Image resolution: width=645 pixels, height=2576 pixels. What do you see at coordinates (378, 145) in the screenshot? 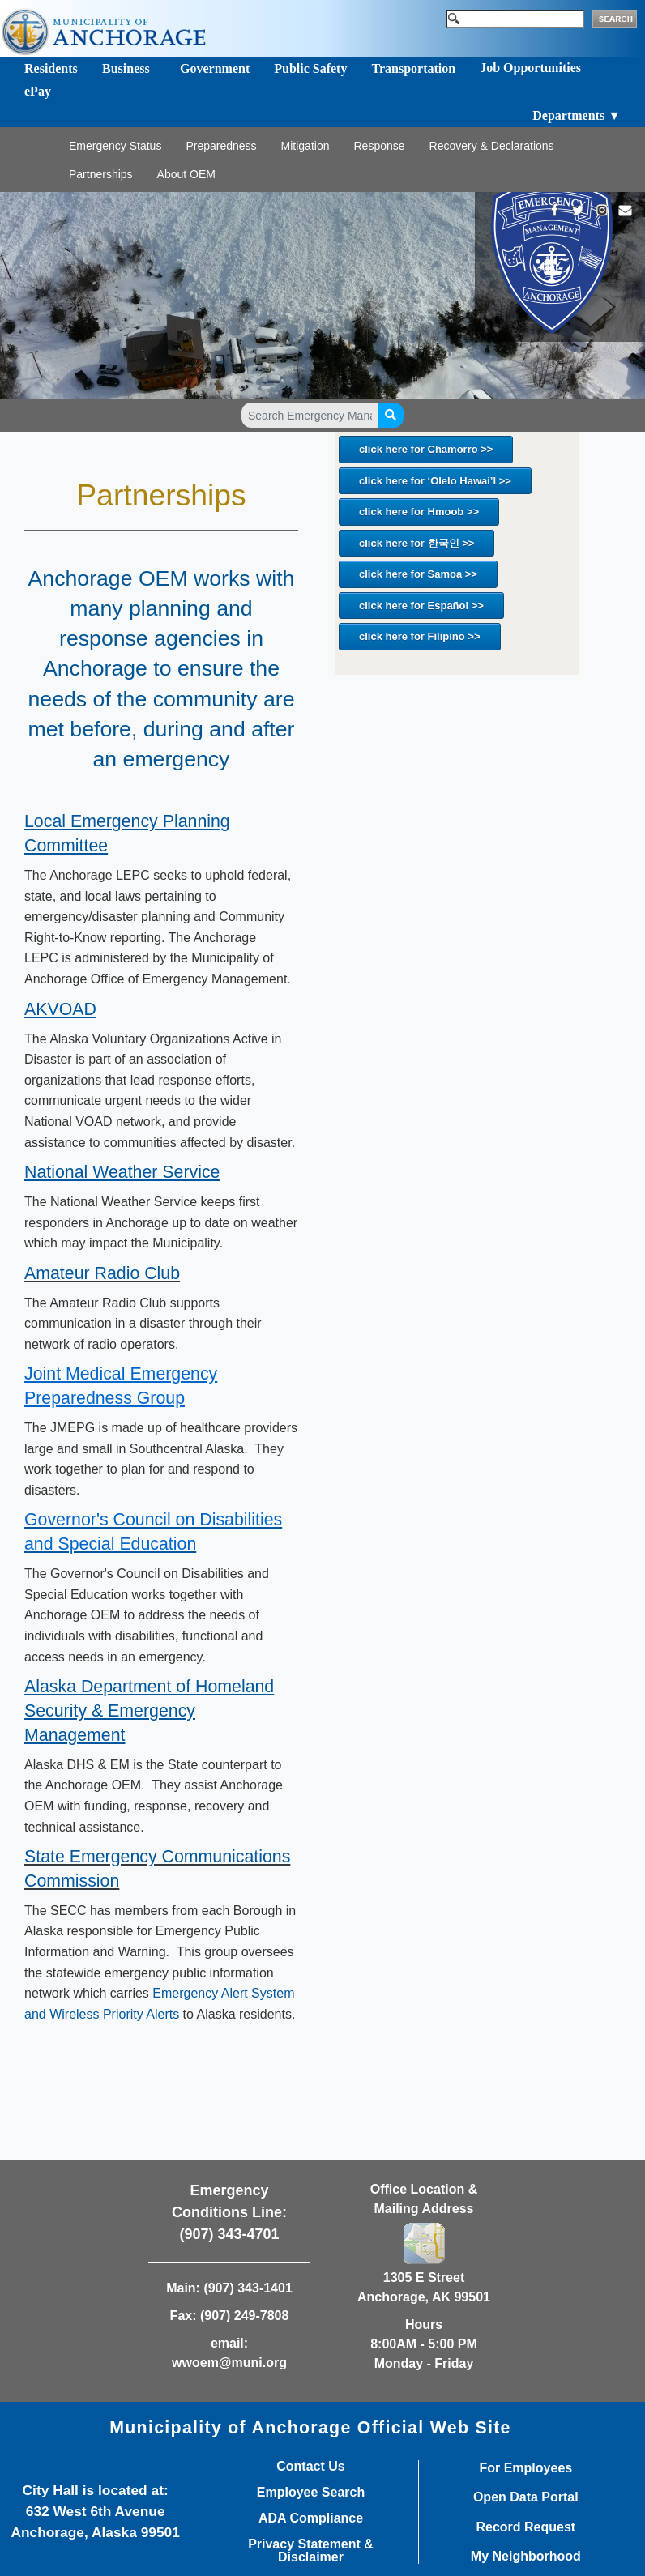
I see `Response [Toggle navigation]` at bounding box center [378, 145].